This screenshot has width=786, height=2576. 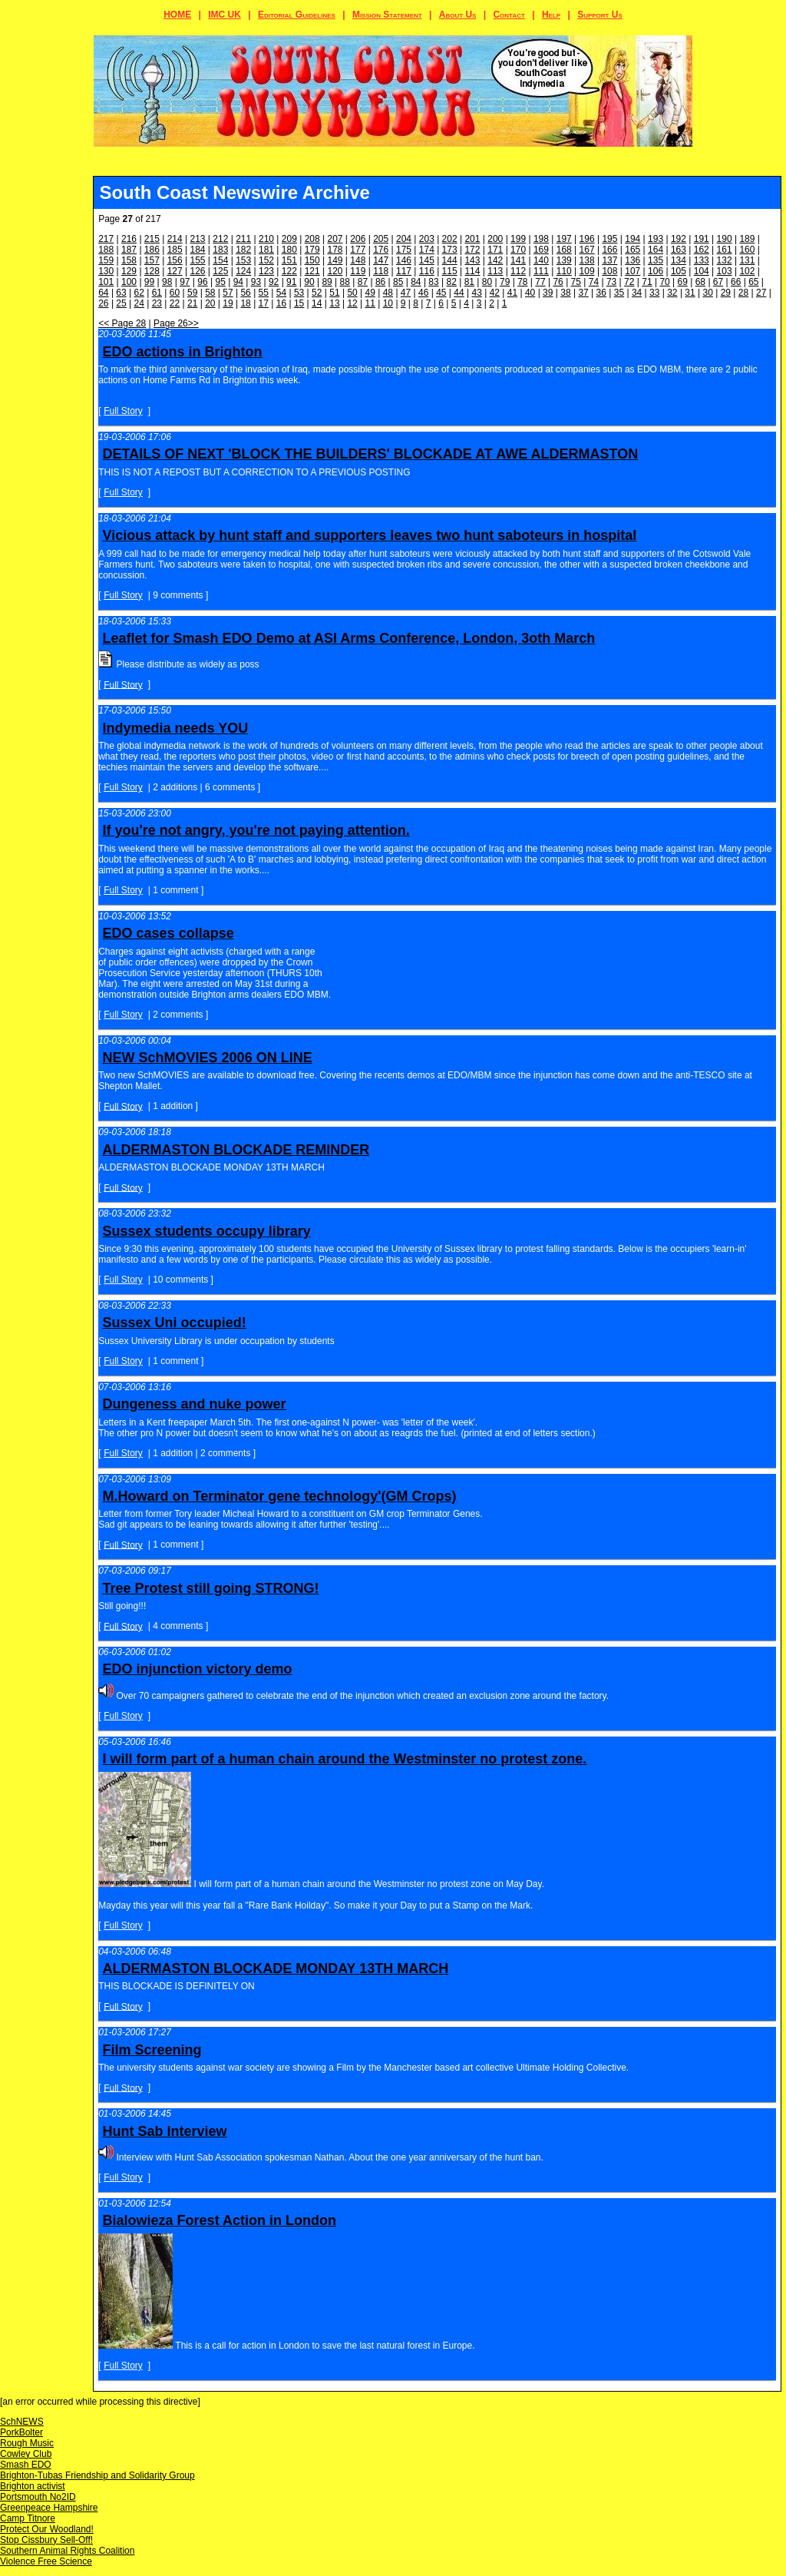 I want to click on 140, so click(x=541, y=260).